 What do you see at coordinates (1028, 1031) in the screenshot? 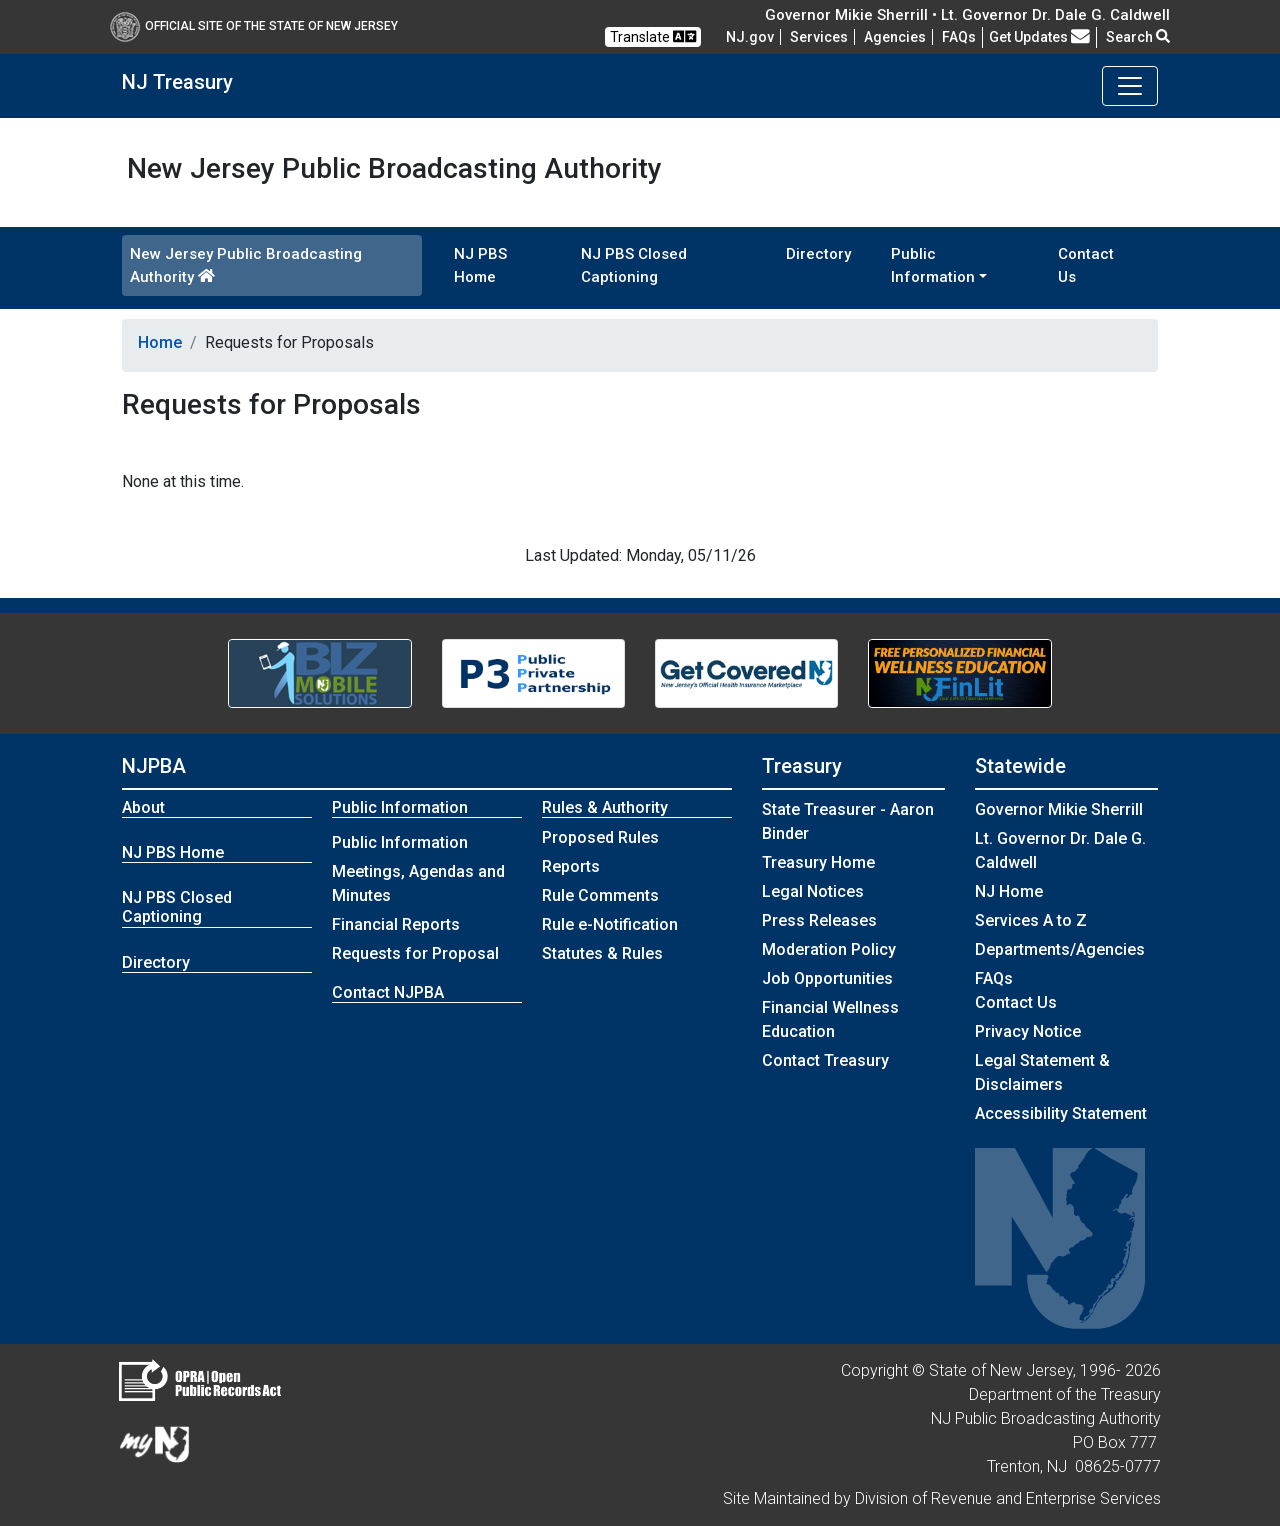
I see `Privacy Notice` at bounding box center [1028, 1031].